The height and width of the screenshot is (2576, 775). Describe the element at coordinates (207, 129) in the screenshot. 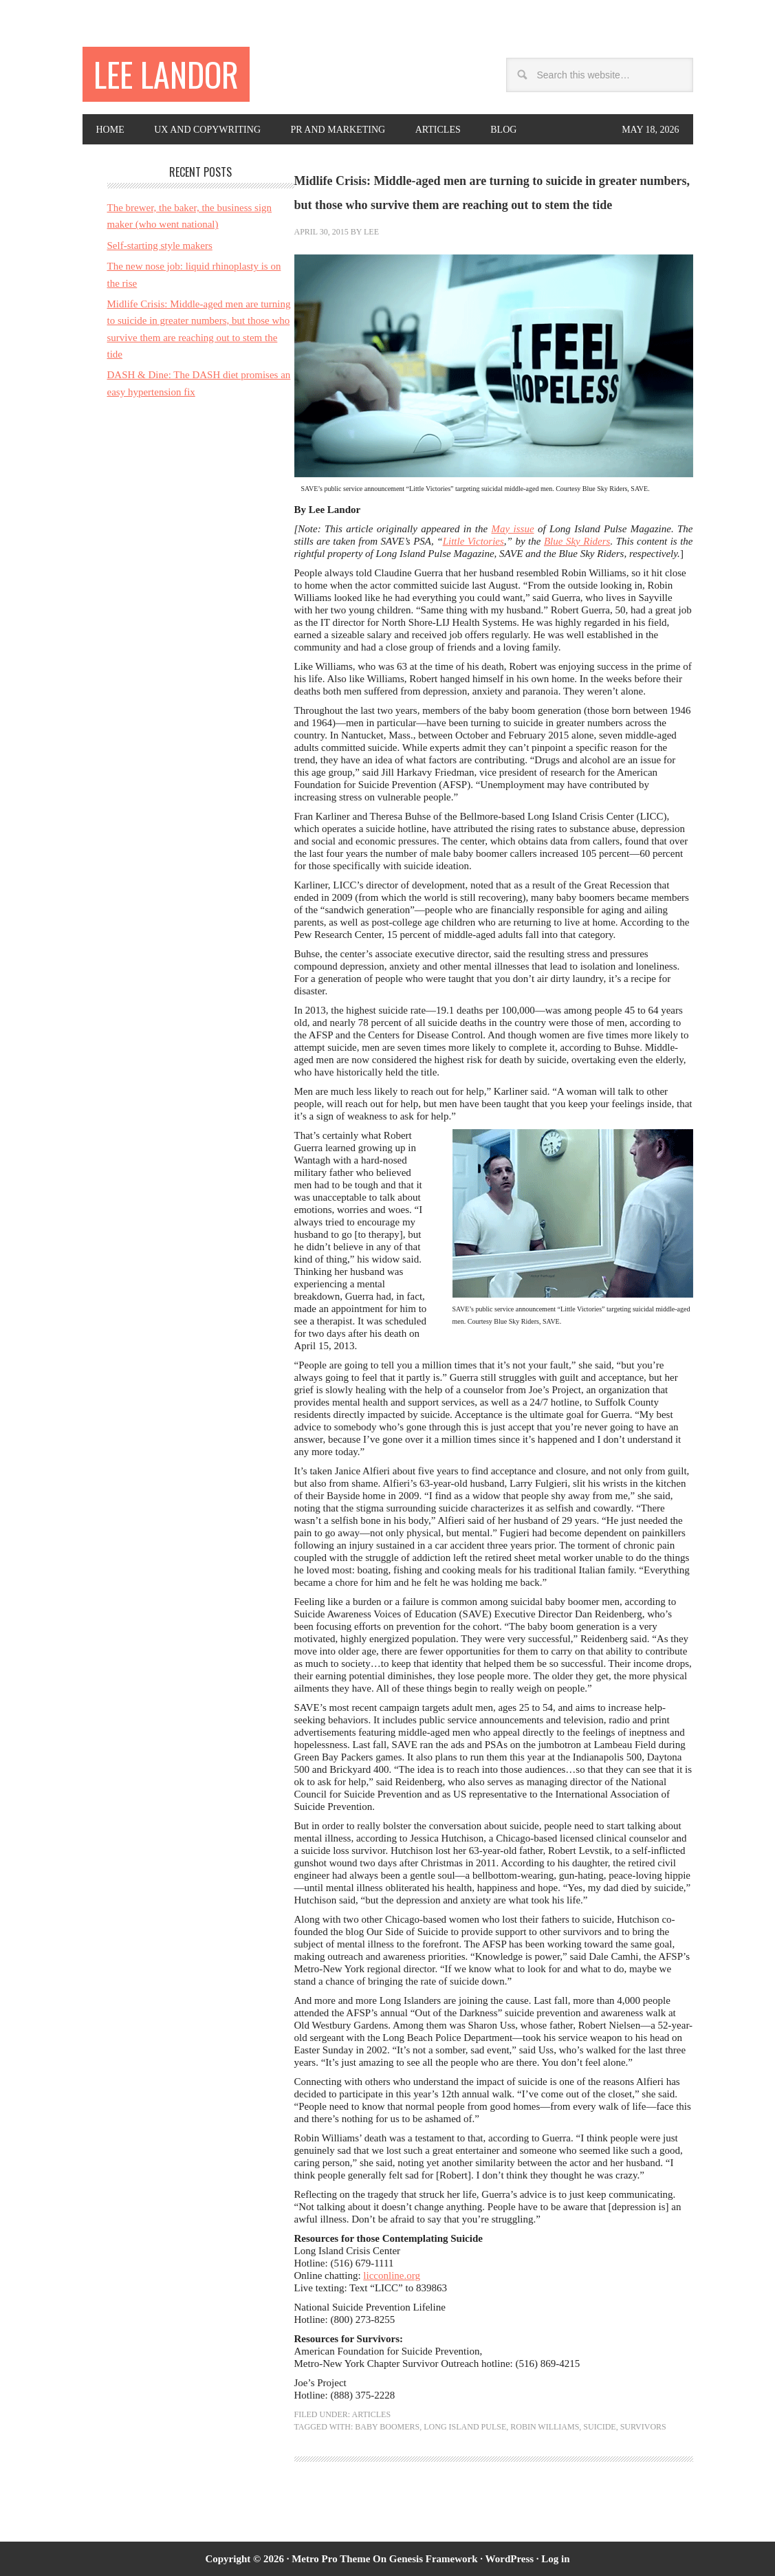

I see `UX and copywriting` at that location.